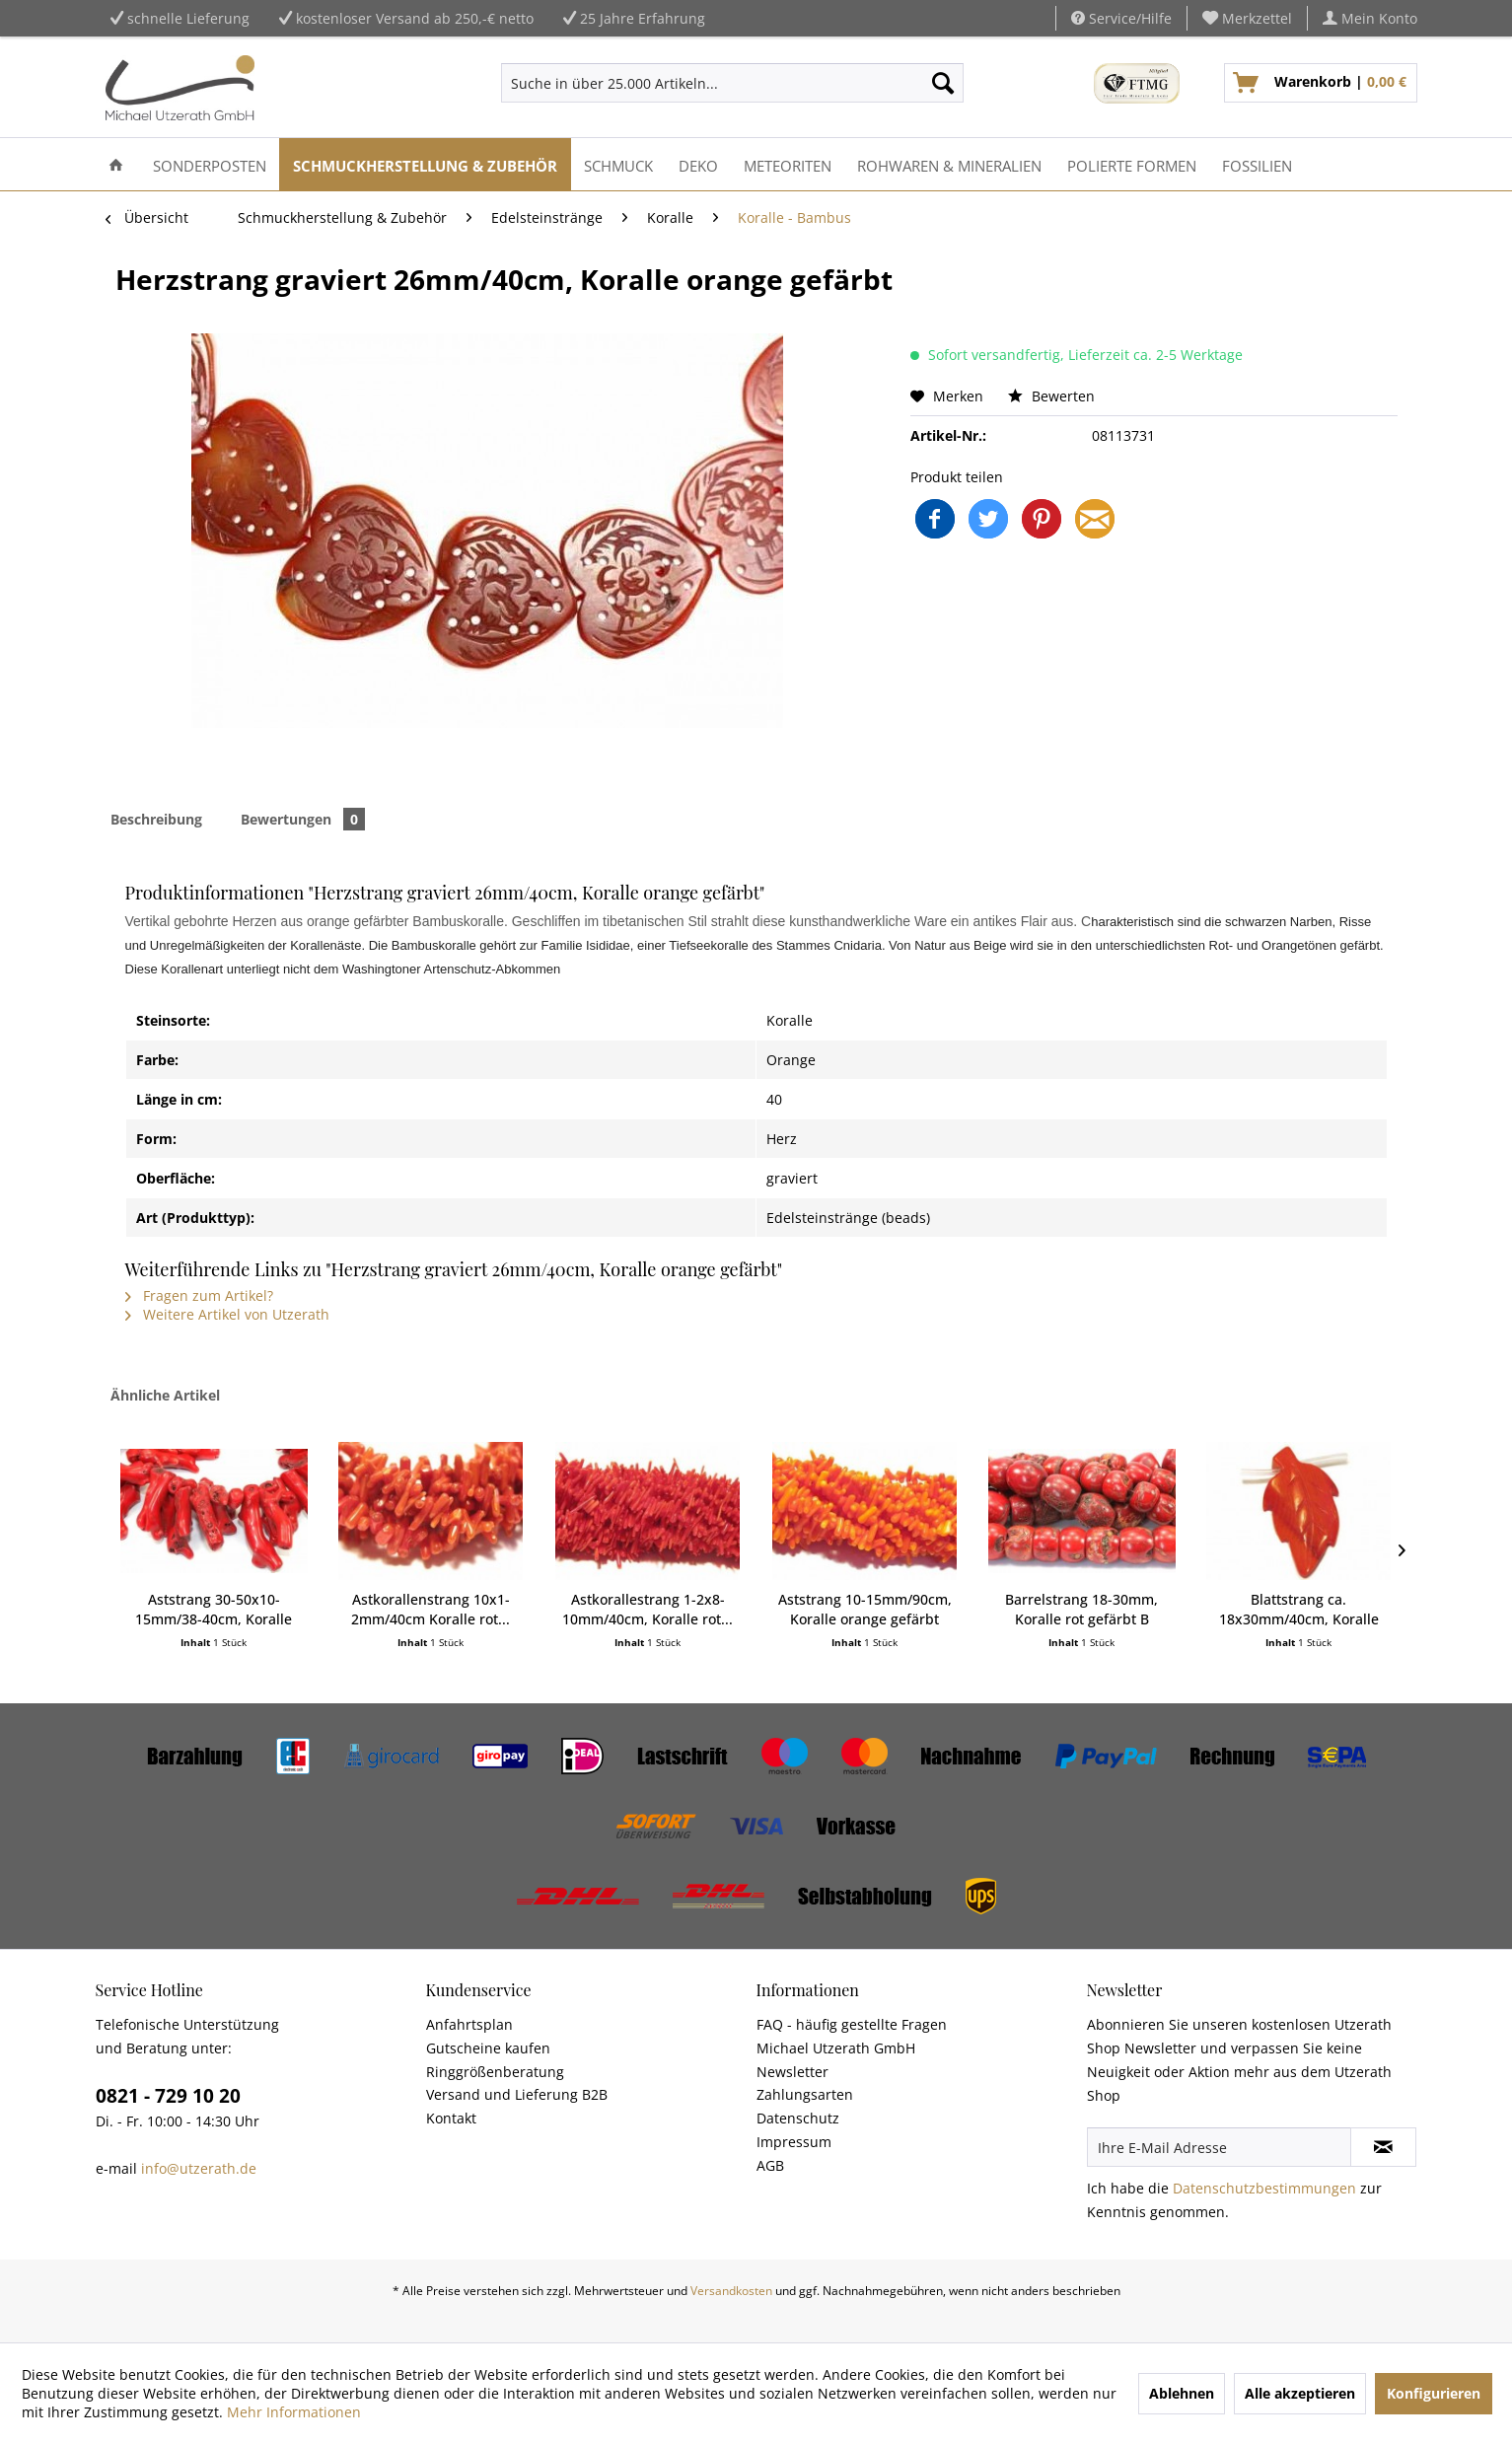 This screenshot has width=1512, height=2443. I want to click on Ringgrößenberatung, so click(495, 2071).